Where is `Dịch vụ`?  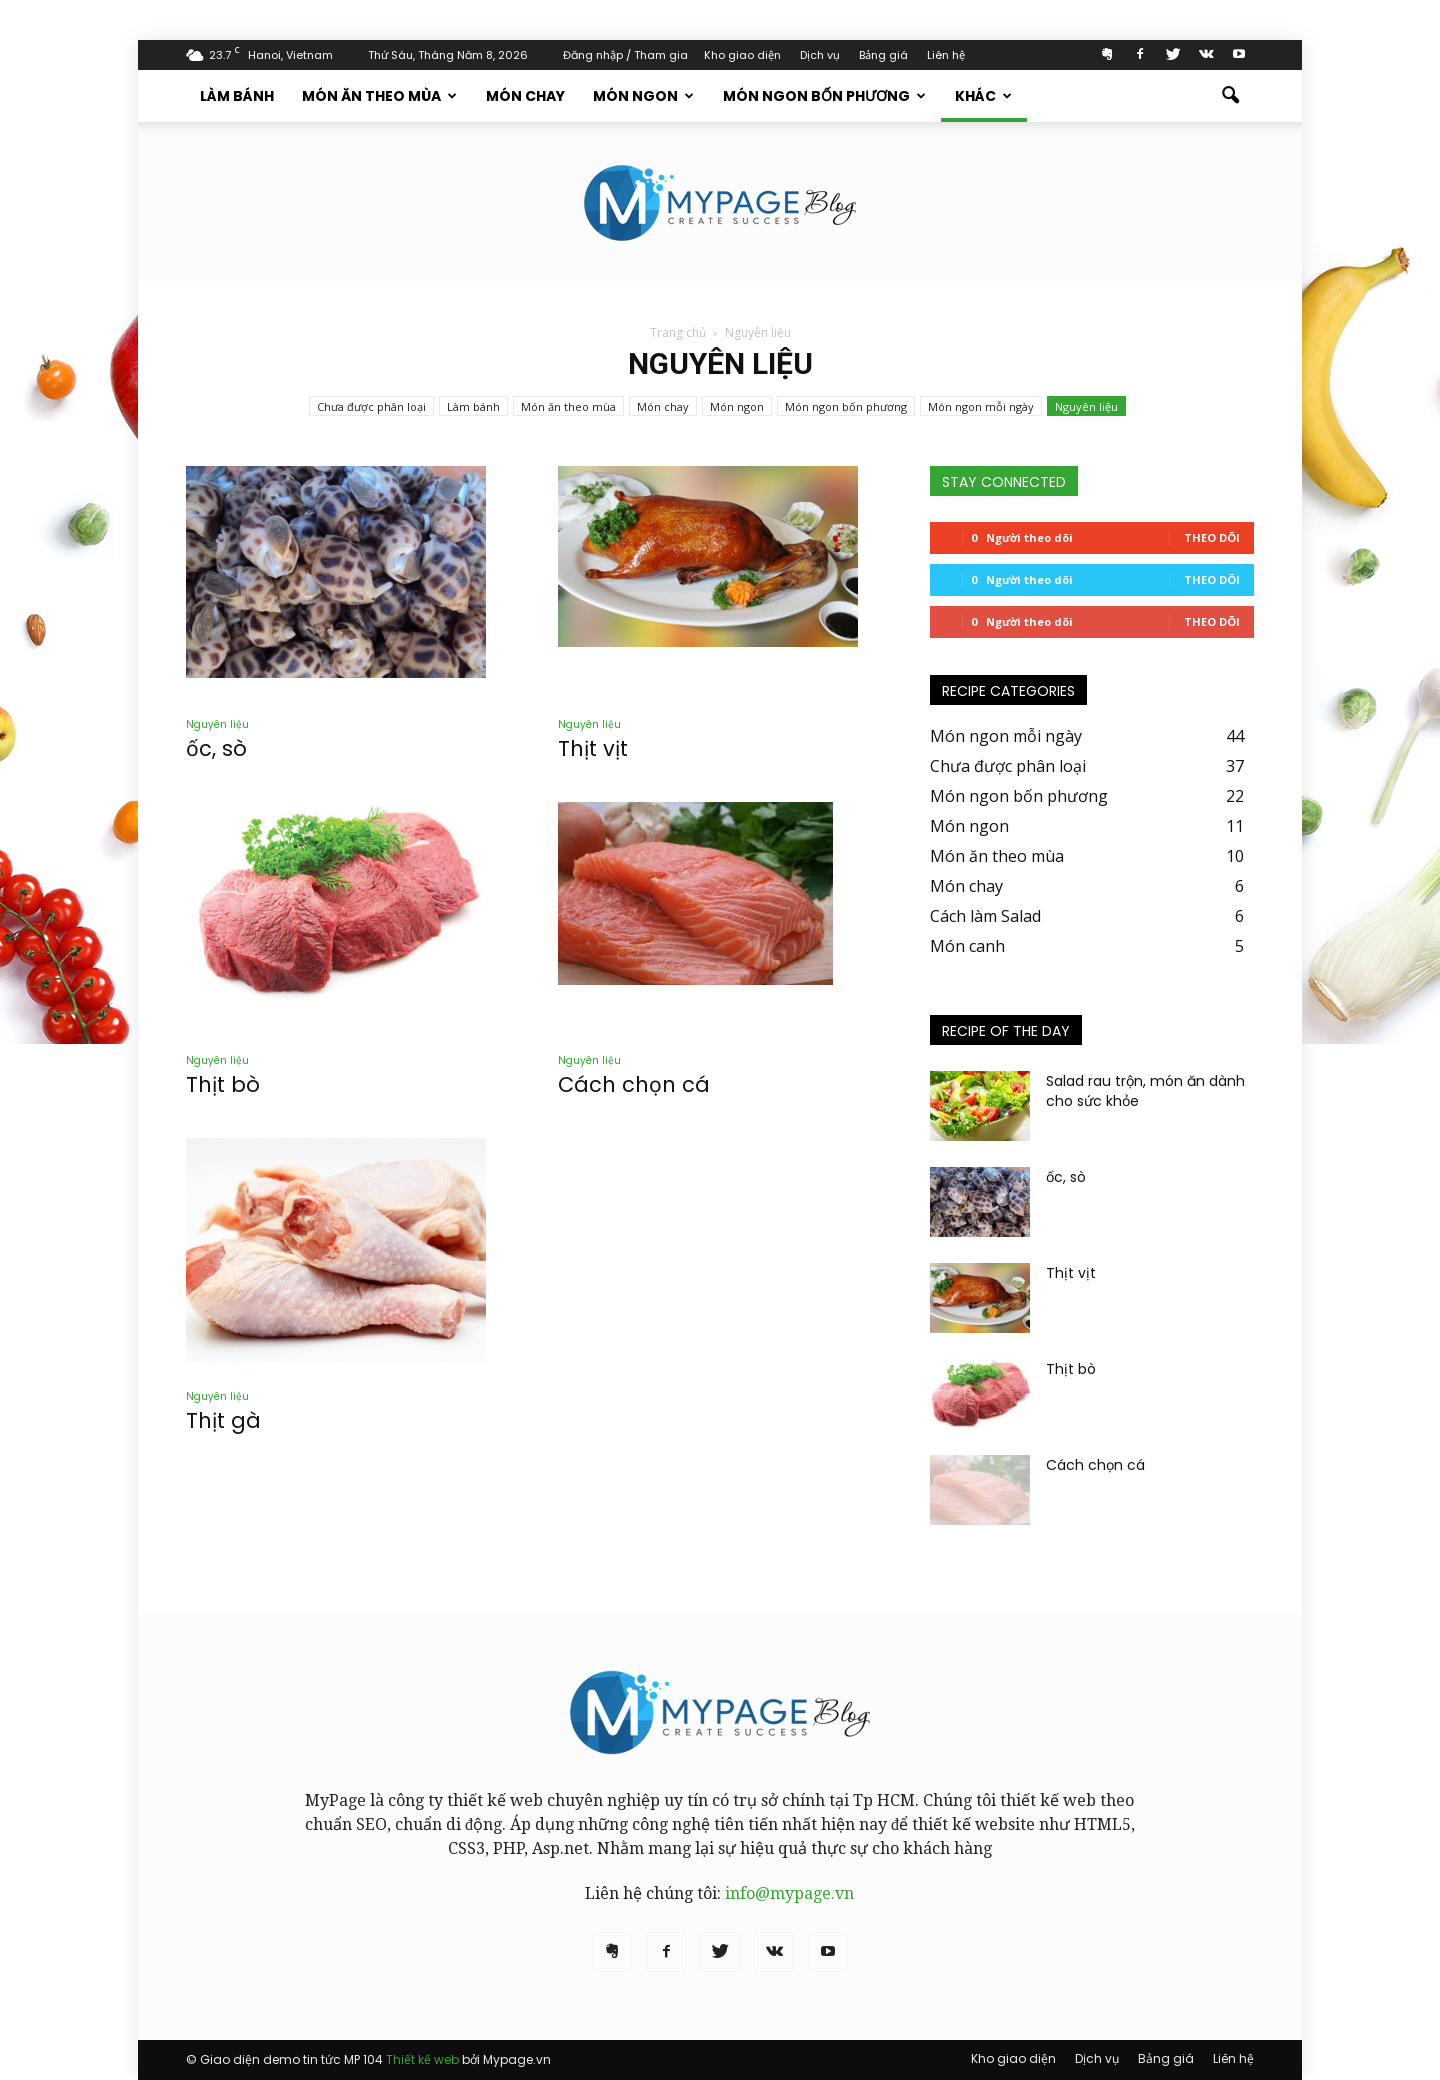 Dịch vụ is located at coordinates (820, 55).